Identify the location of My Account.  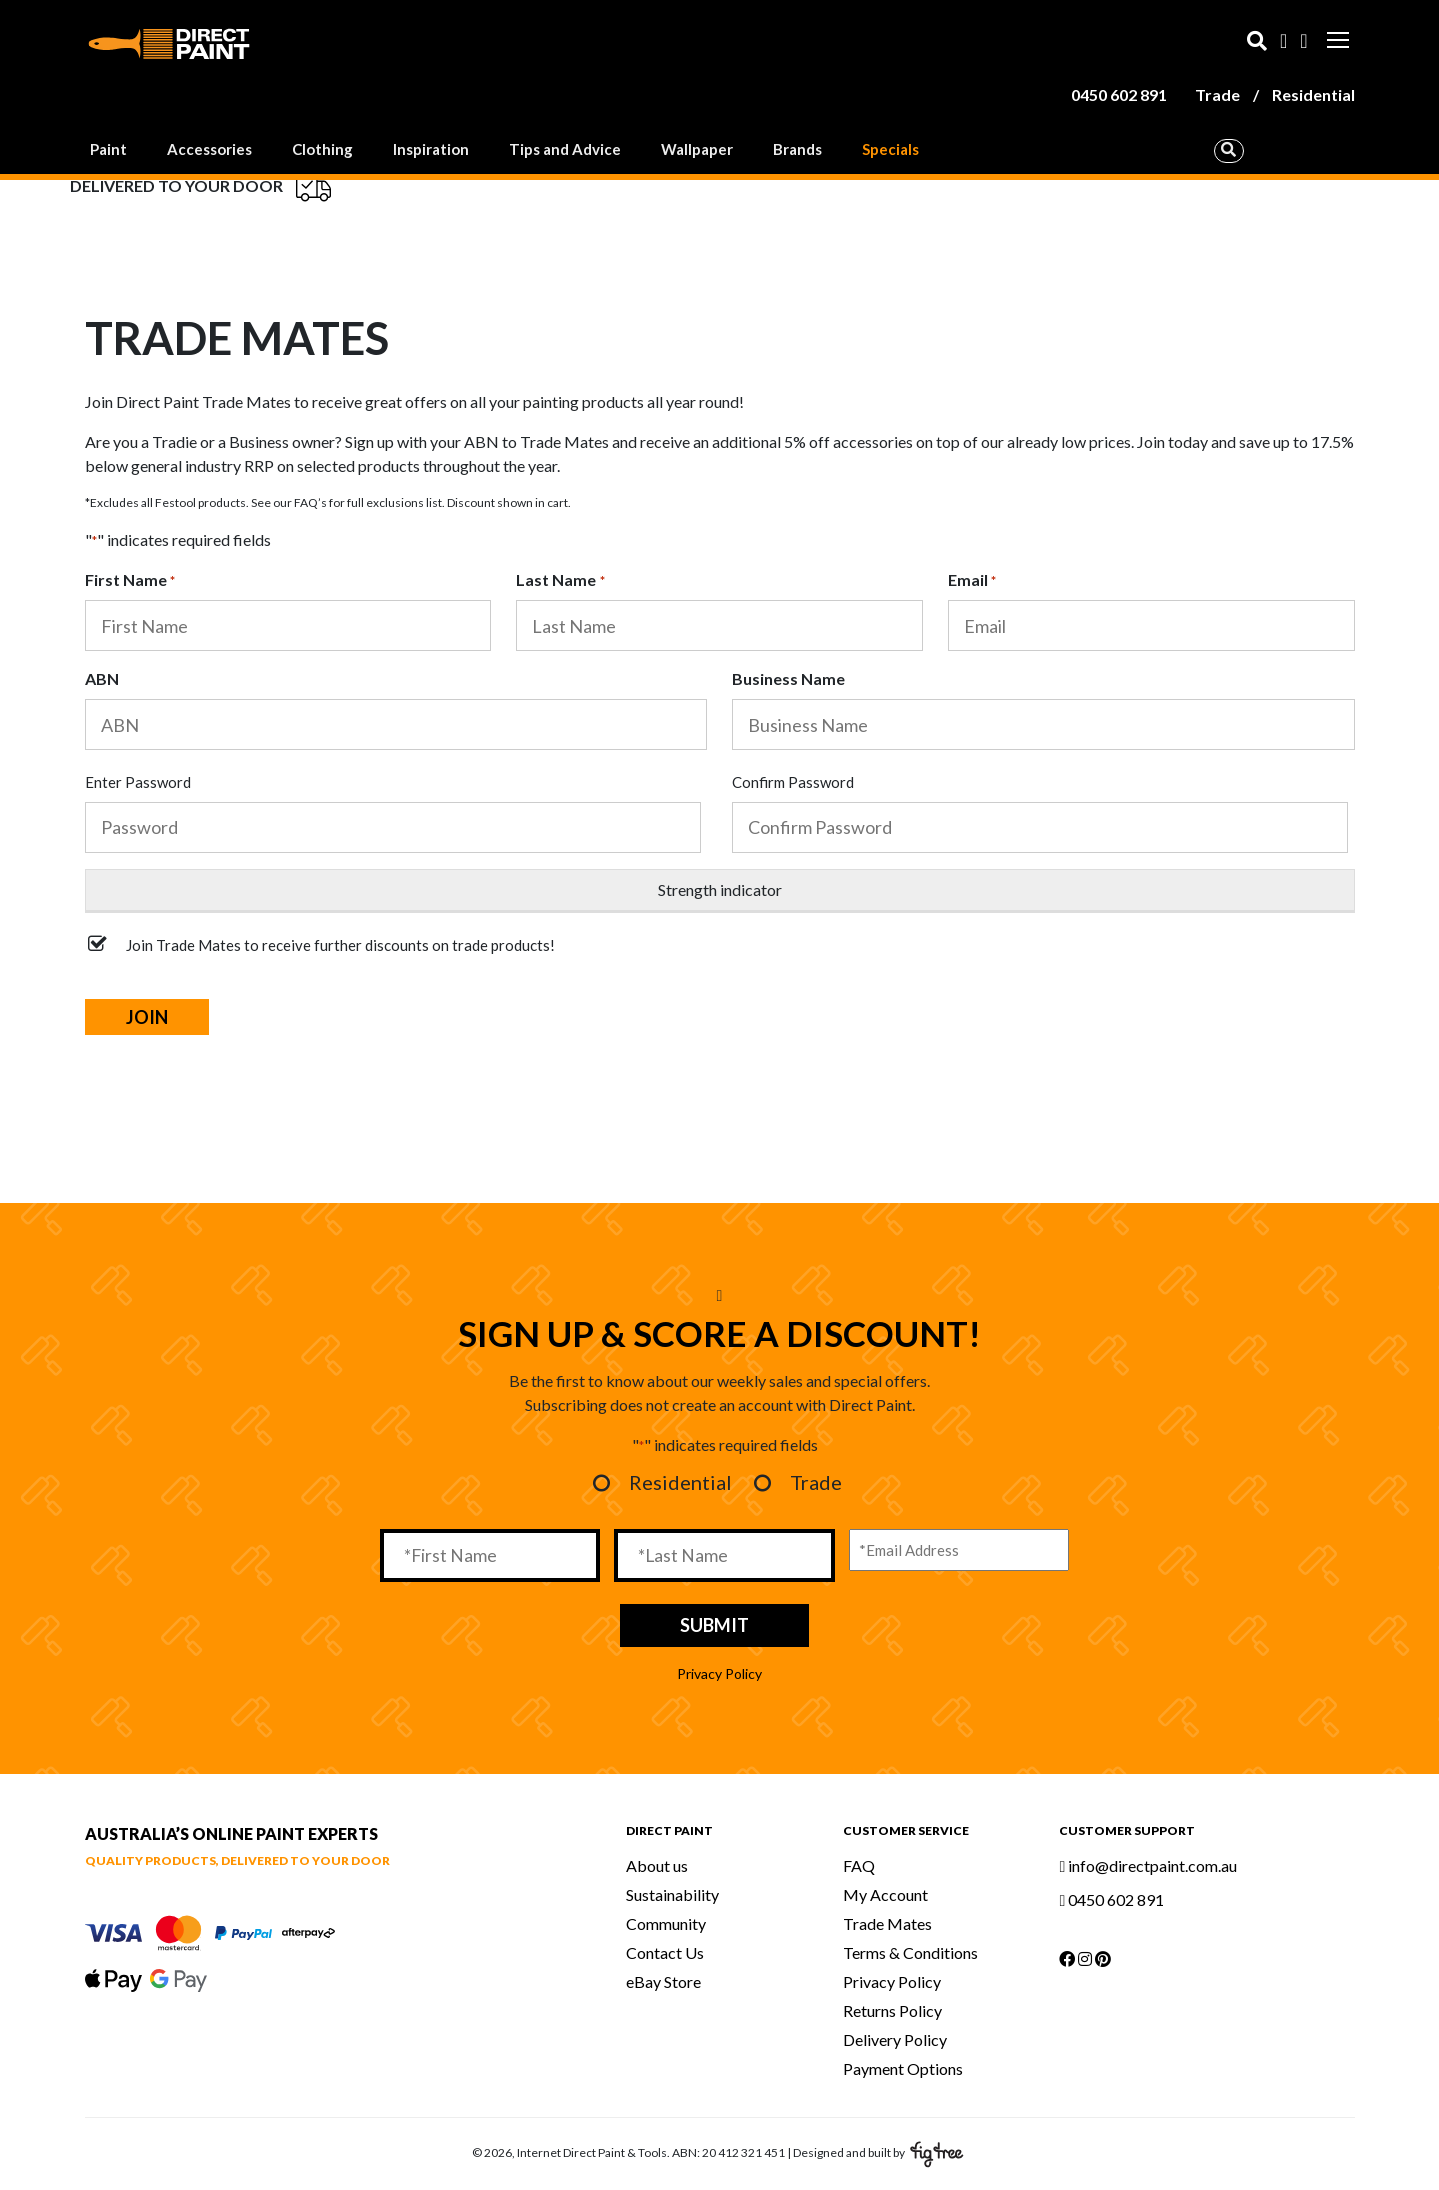
(885, 1894).